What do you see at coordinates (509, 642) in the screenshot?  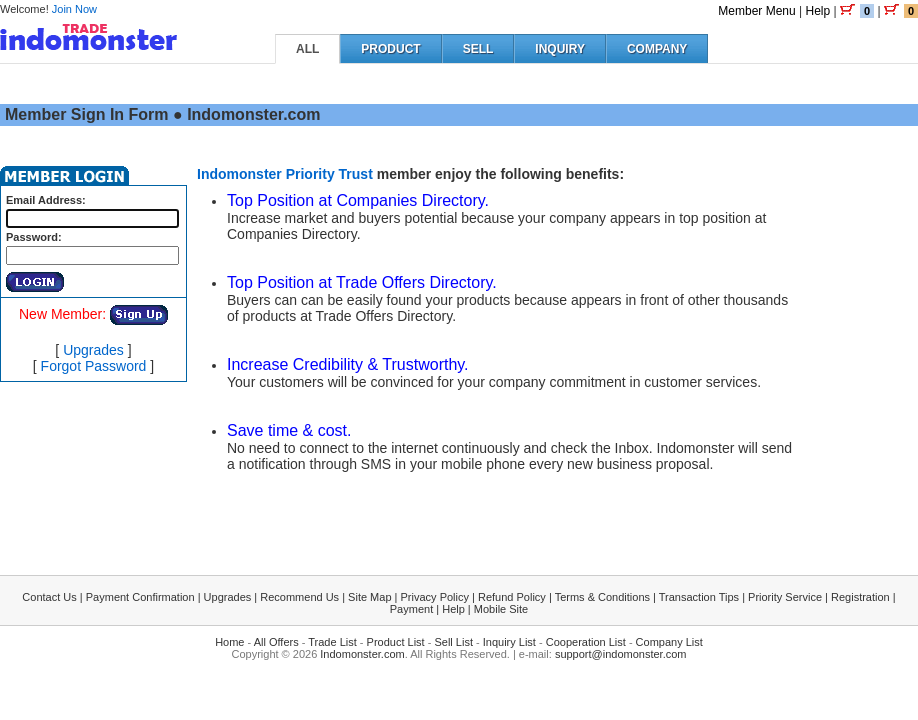 I see `Inquiry List` at bounding box center [509, 642].